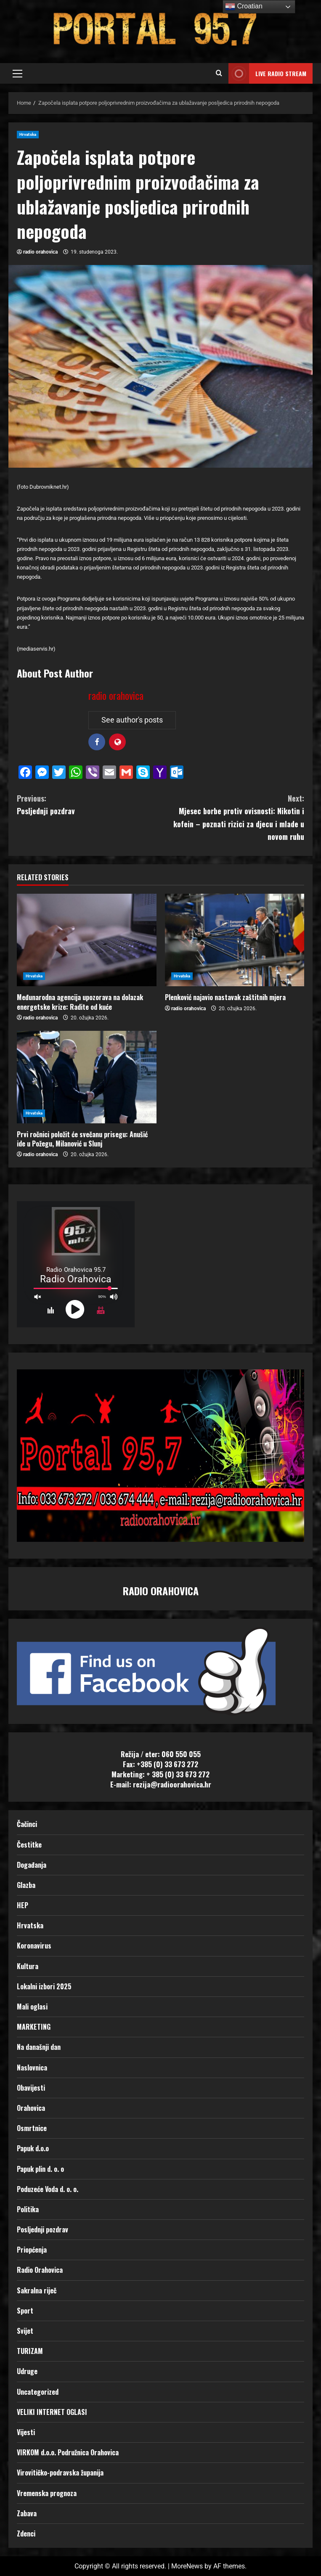  What do you see at coordinates (32, 2128) in the screenshot?
I see `Osmrtnice` at bounding box center [32, 2128].